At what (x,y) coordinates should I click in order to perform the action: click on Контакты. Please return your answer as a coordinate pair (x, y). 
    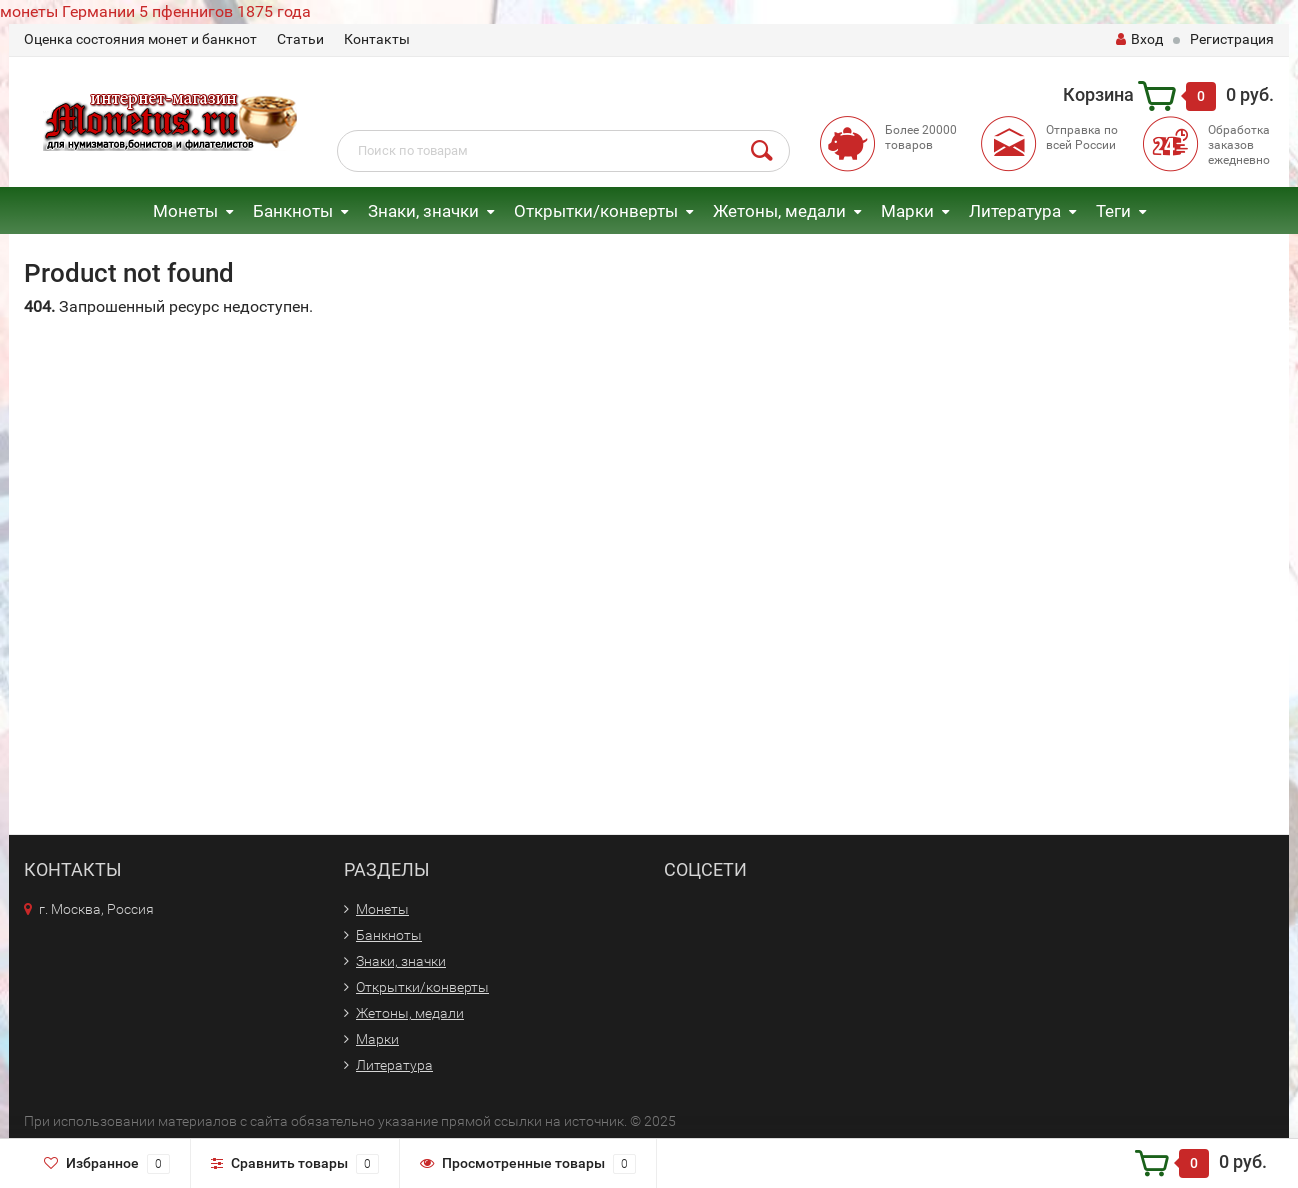
    Looking at the image, I should click on (377, 39).